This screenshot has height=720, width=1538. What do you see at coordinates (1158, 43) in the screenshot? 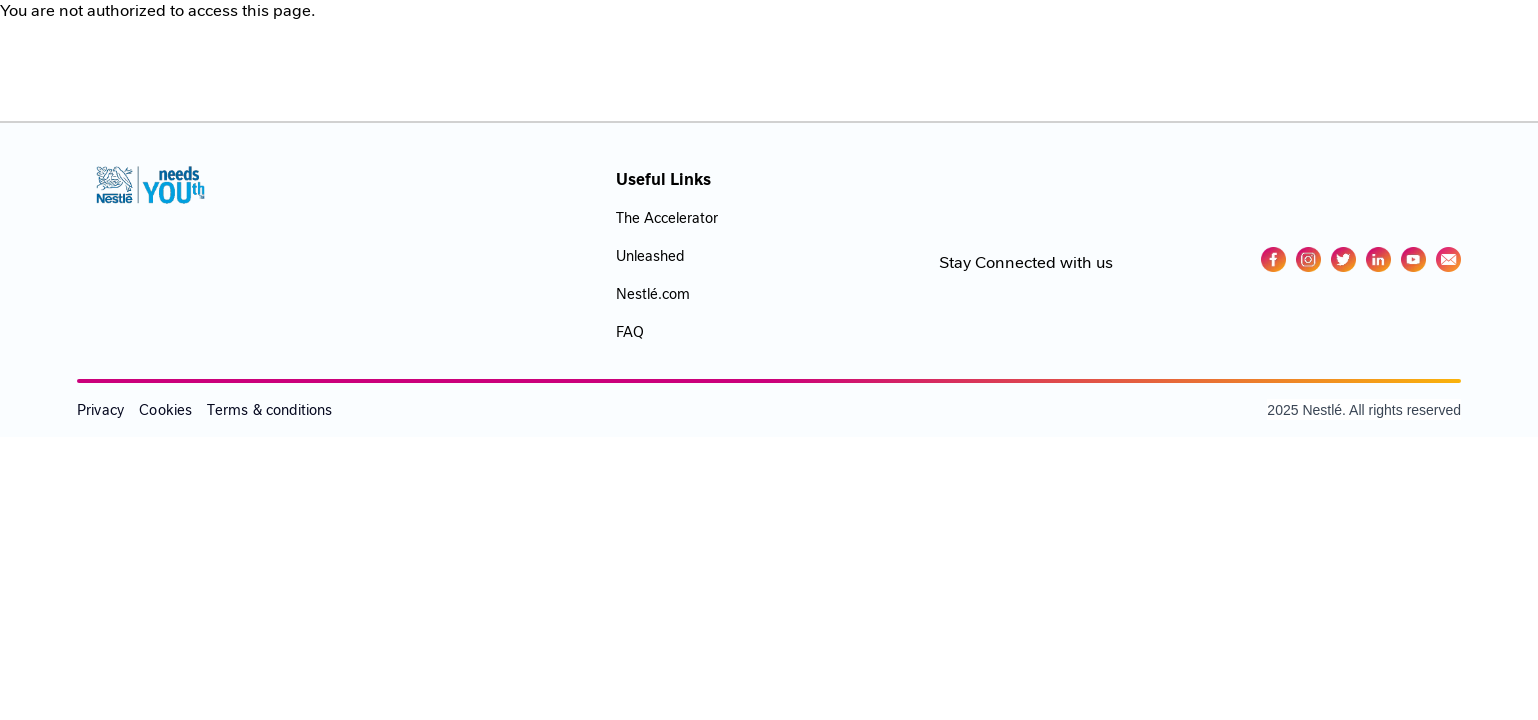
I see `Challenges` at bounding box center [1158, 43].